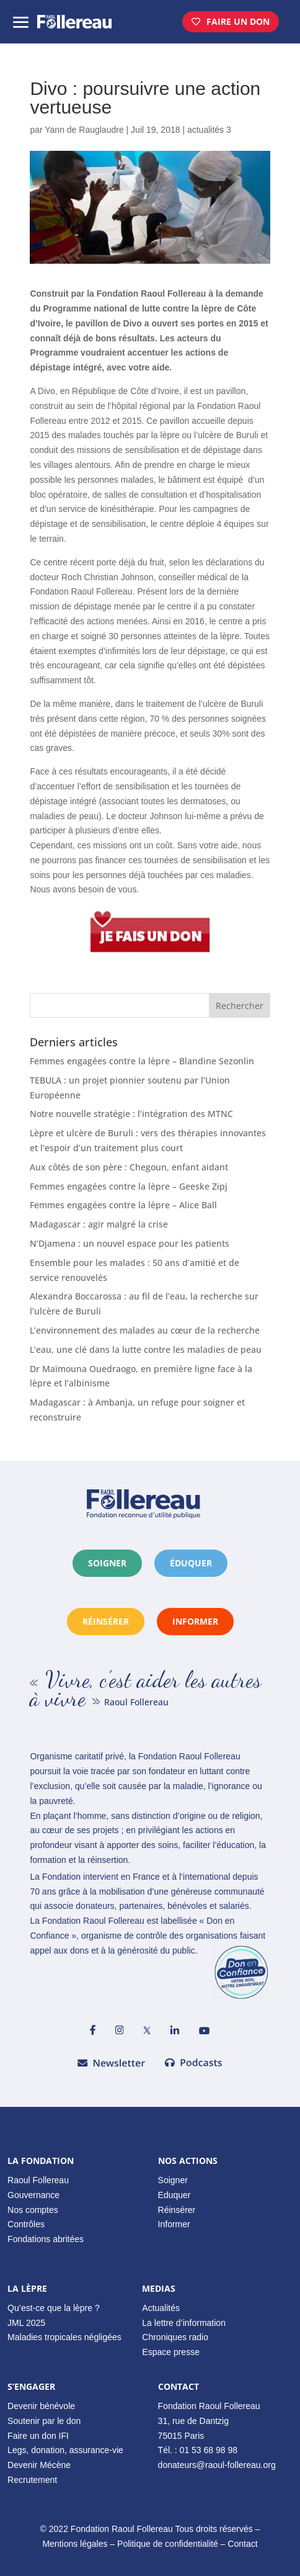 The width and height of the screenshot is (300, 2576). I want to click on Aux côtés de son père : Chegoun, enfant aidant, so click(129, 1167).